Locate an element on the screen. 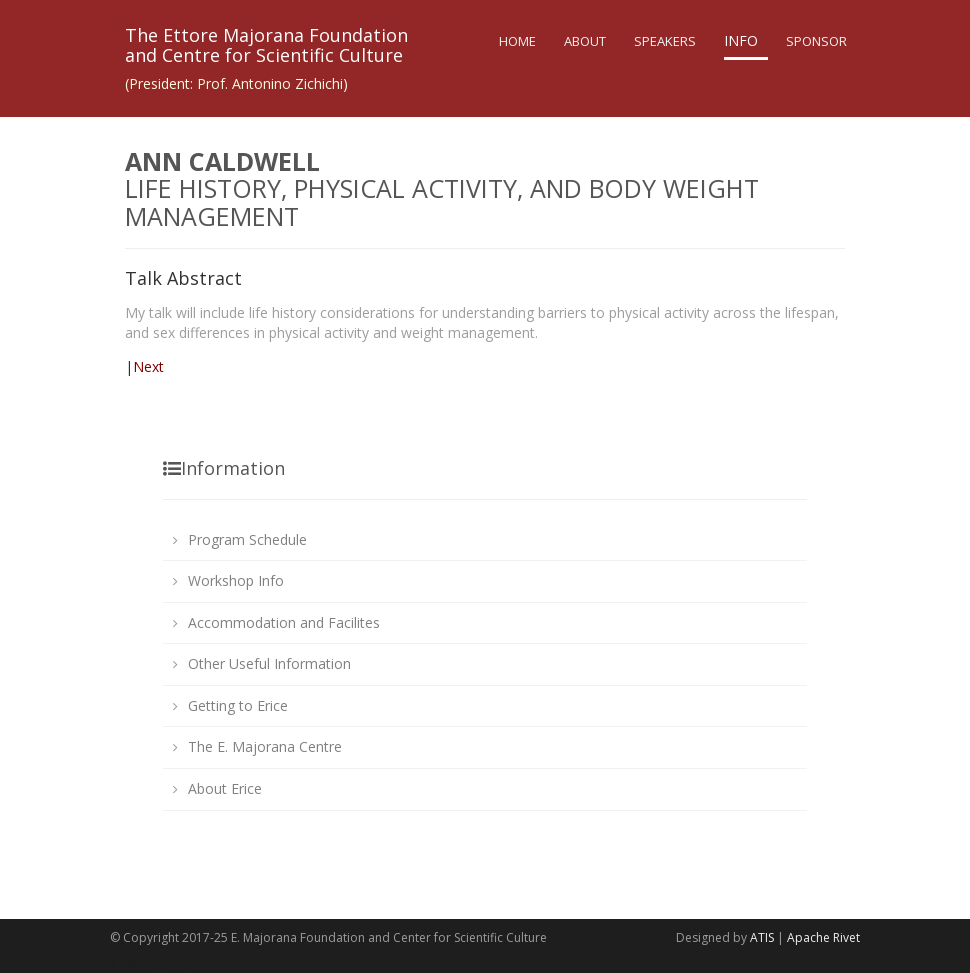 The width and height of the screenshot is (970, 973). The E. Majorana Centre is located at coordinates (265, 746).